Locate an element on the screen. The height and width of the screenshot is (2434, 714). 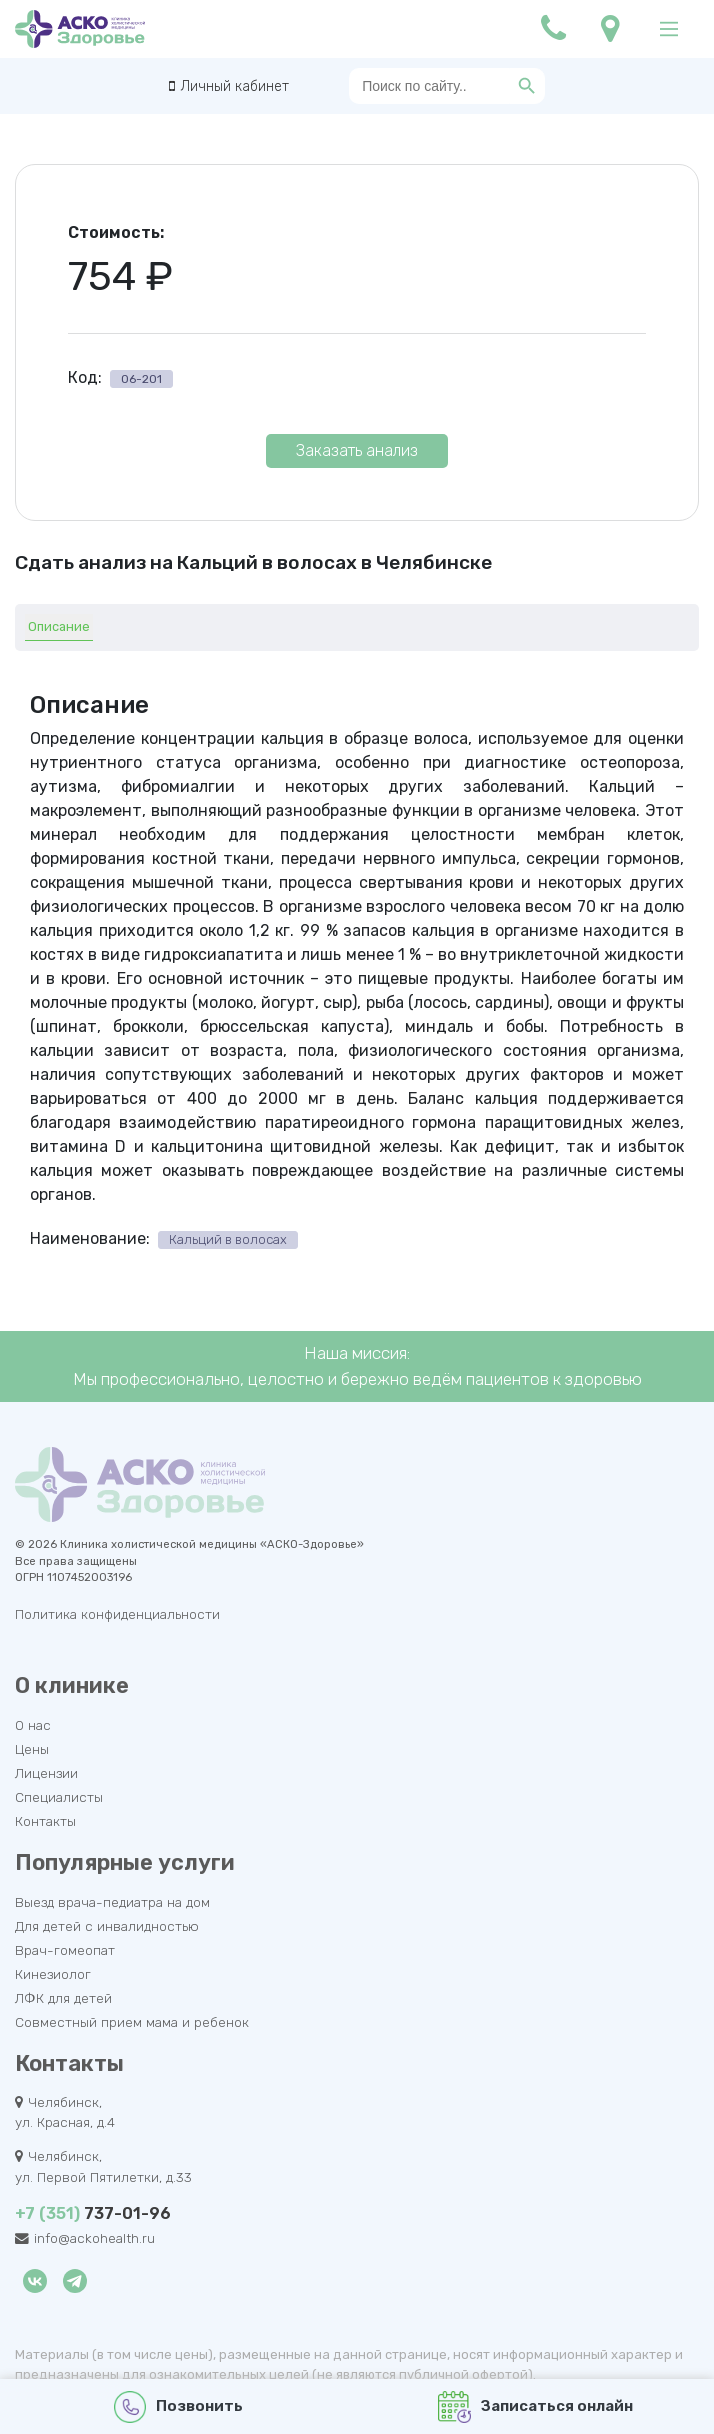
Позвонить is located at coordinates (178, 2407).